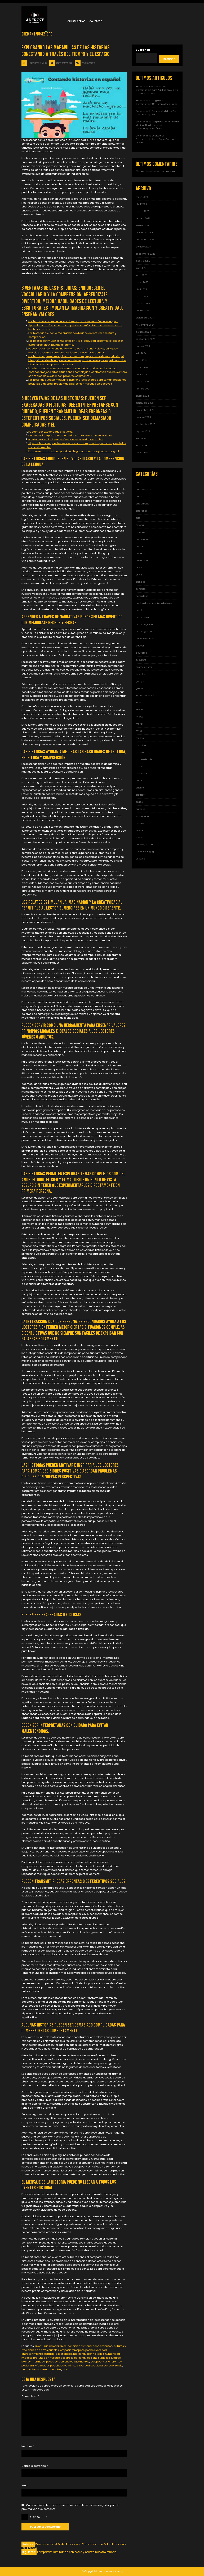 The height and width of the screenshot is (2576, 204). Describe the element at coordinates (141, 275) in the screenshot. I see `junio 2025` at that location.